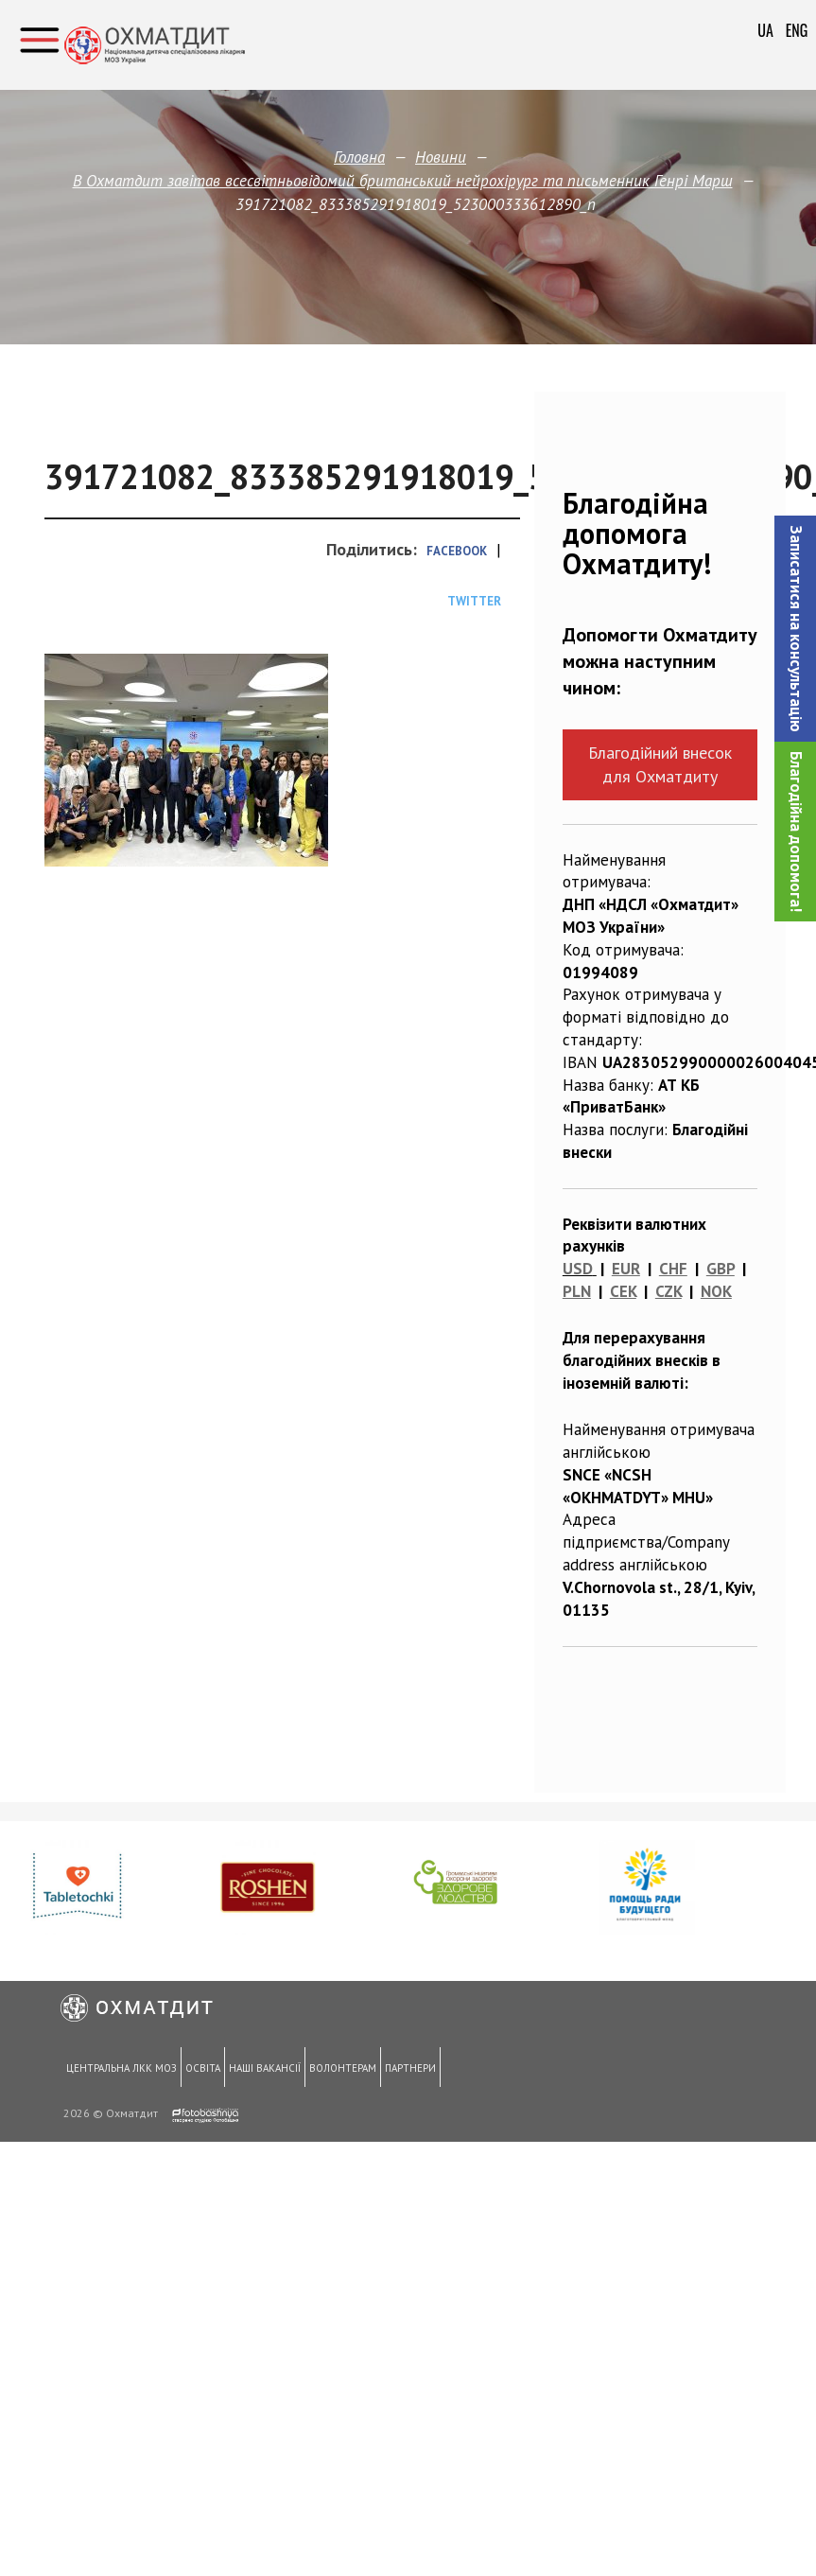  I want to click on Twitter, so click(474, 601).